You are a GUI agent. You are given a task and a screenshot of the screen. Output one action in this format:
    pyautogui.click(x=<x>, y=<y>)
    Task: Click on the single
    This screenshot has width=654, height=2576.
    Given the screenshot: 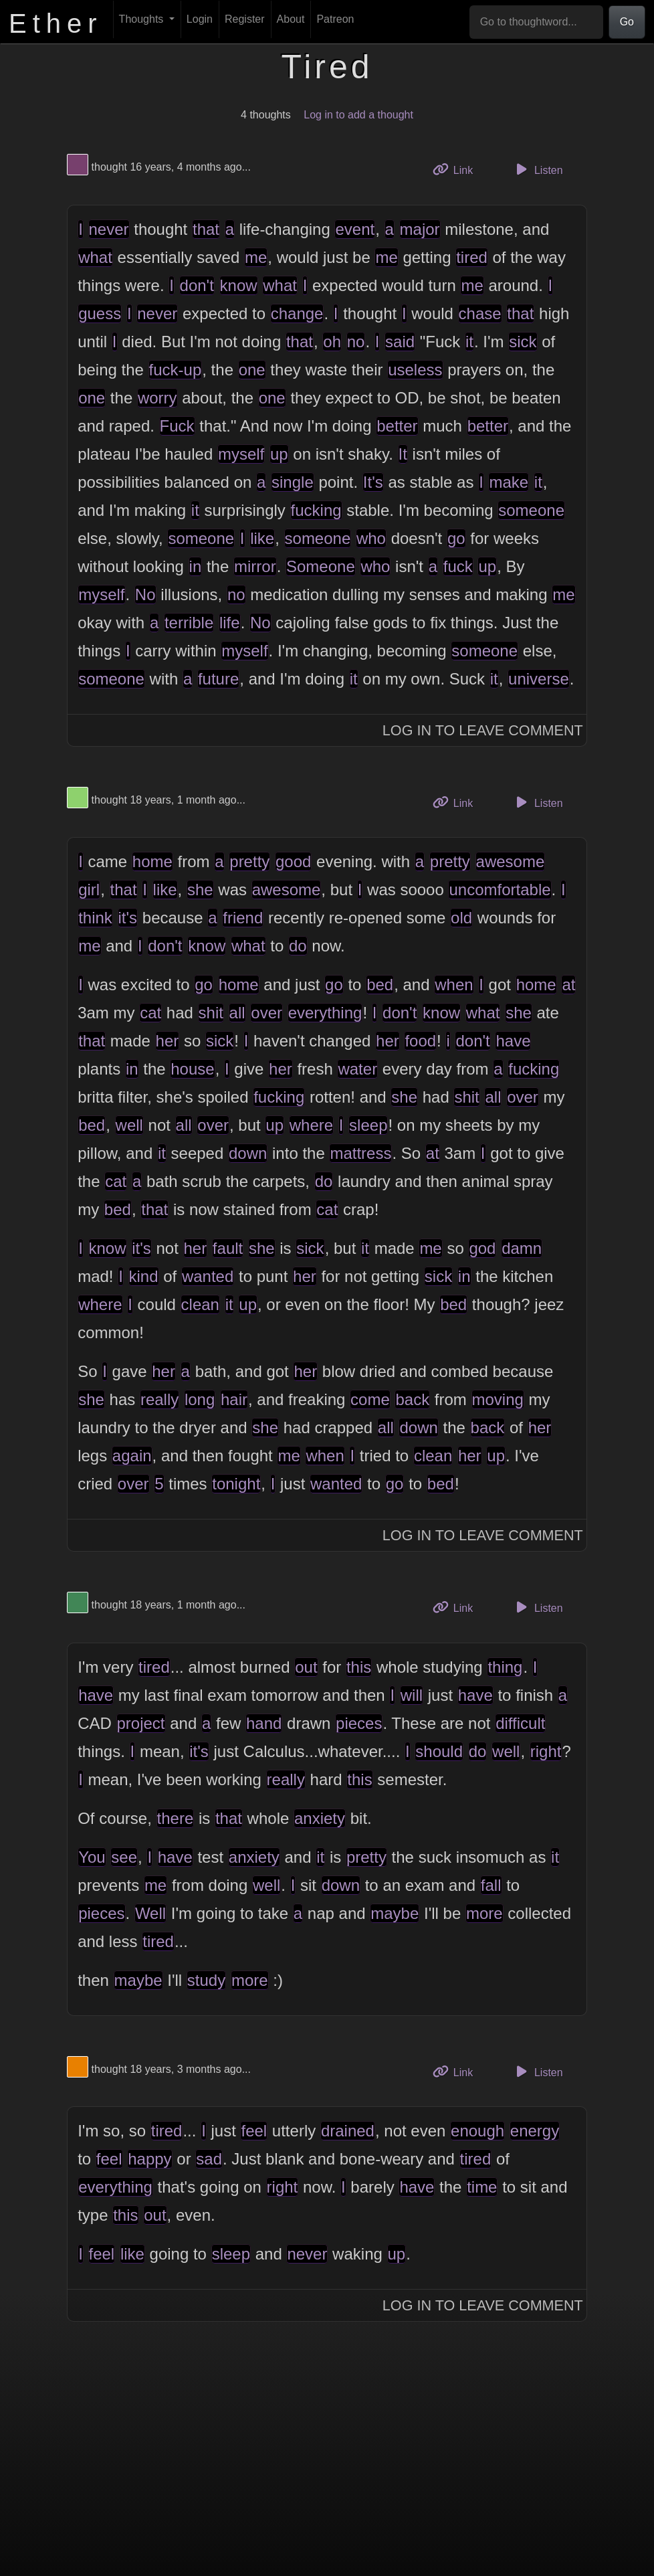 What is the action you would take?
    pyautogui.click(x=292, y=482)
    